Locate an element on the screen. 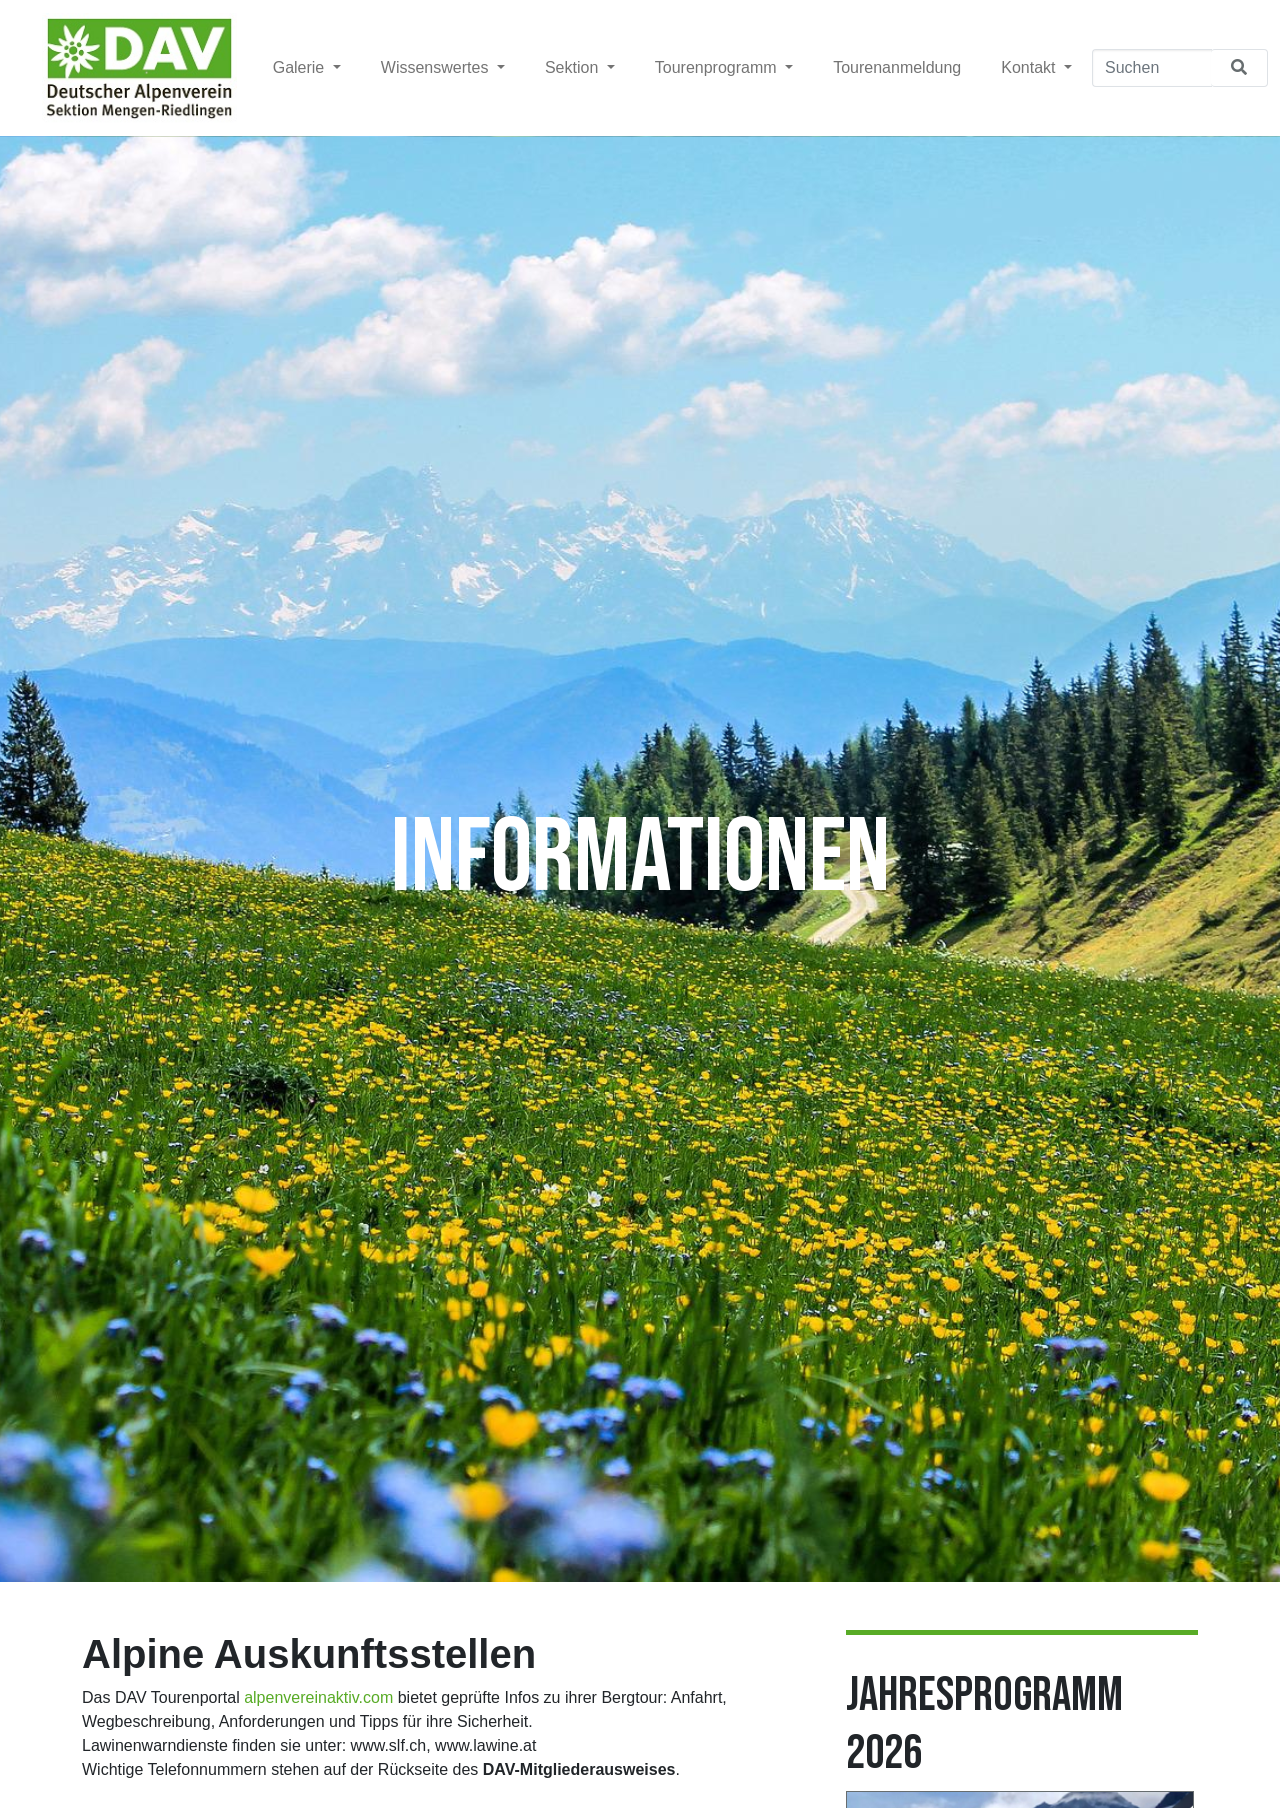 This screenshot has height=1808, width=1280. Kontakt is located at coordinates (1030, 67).